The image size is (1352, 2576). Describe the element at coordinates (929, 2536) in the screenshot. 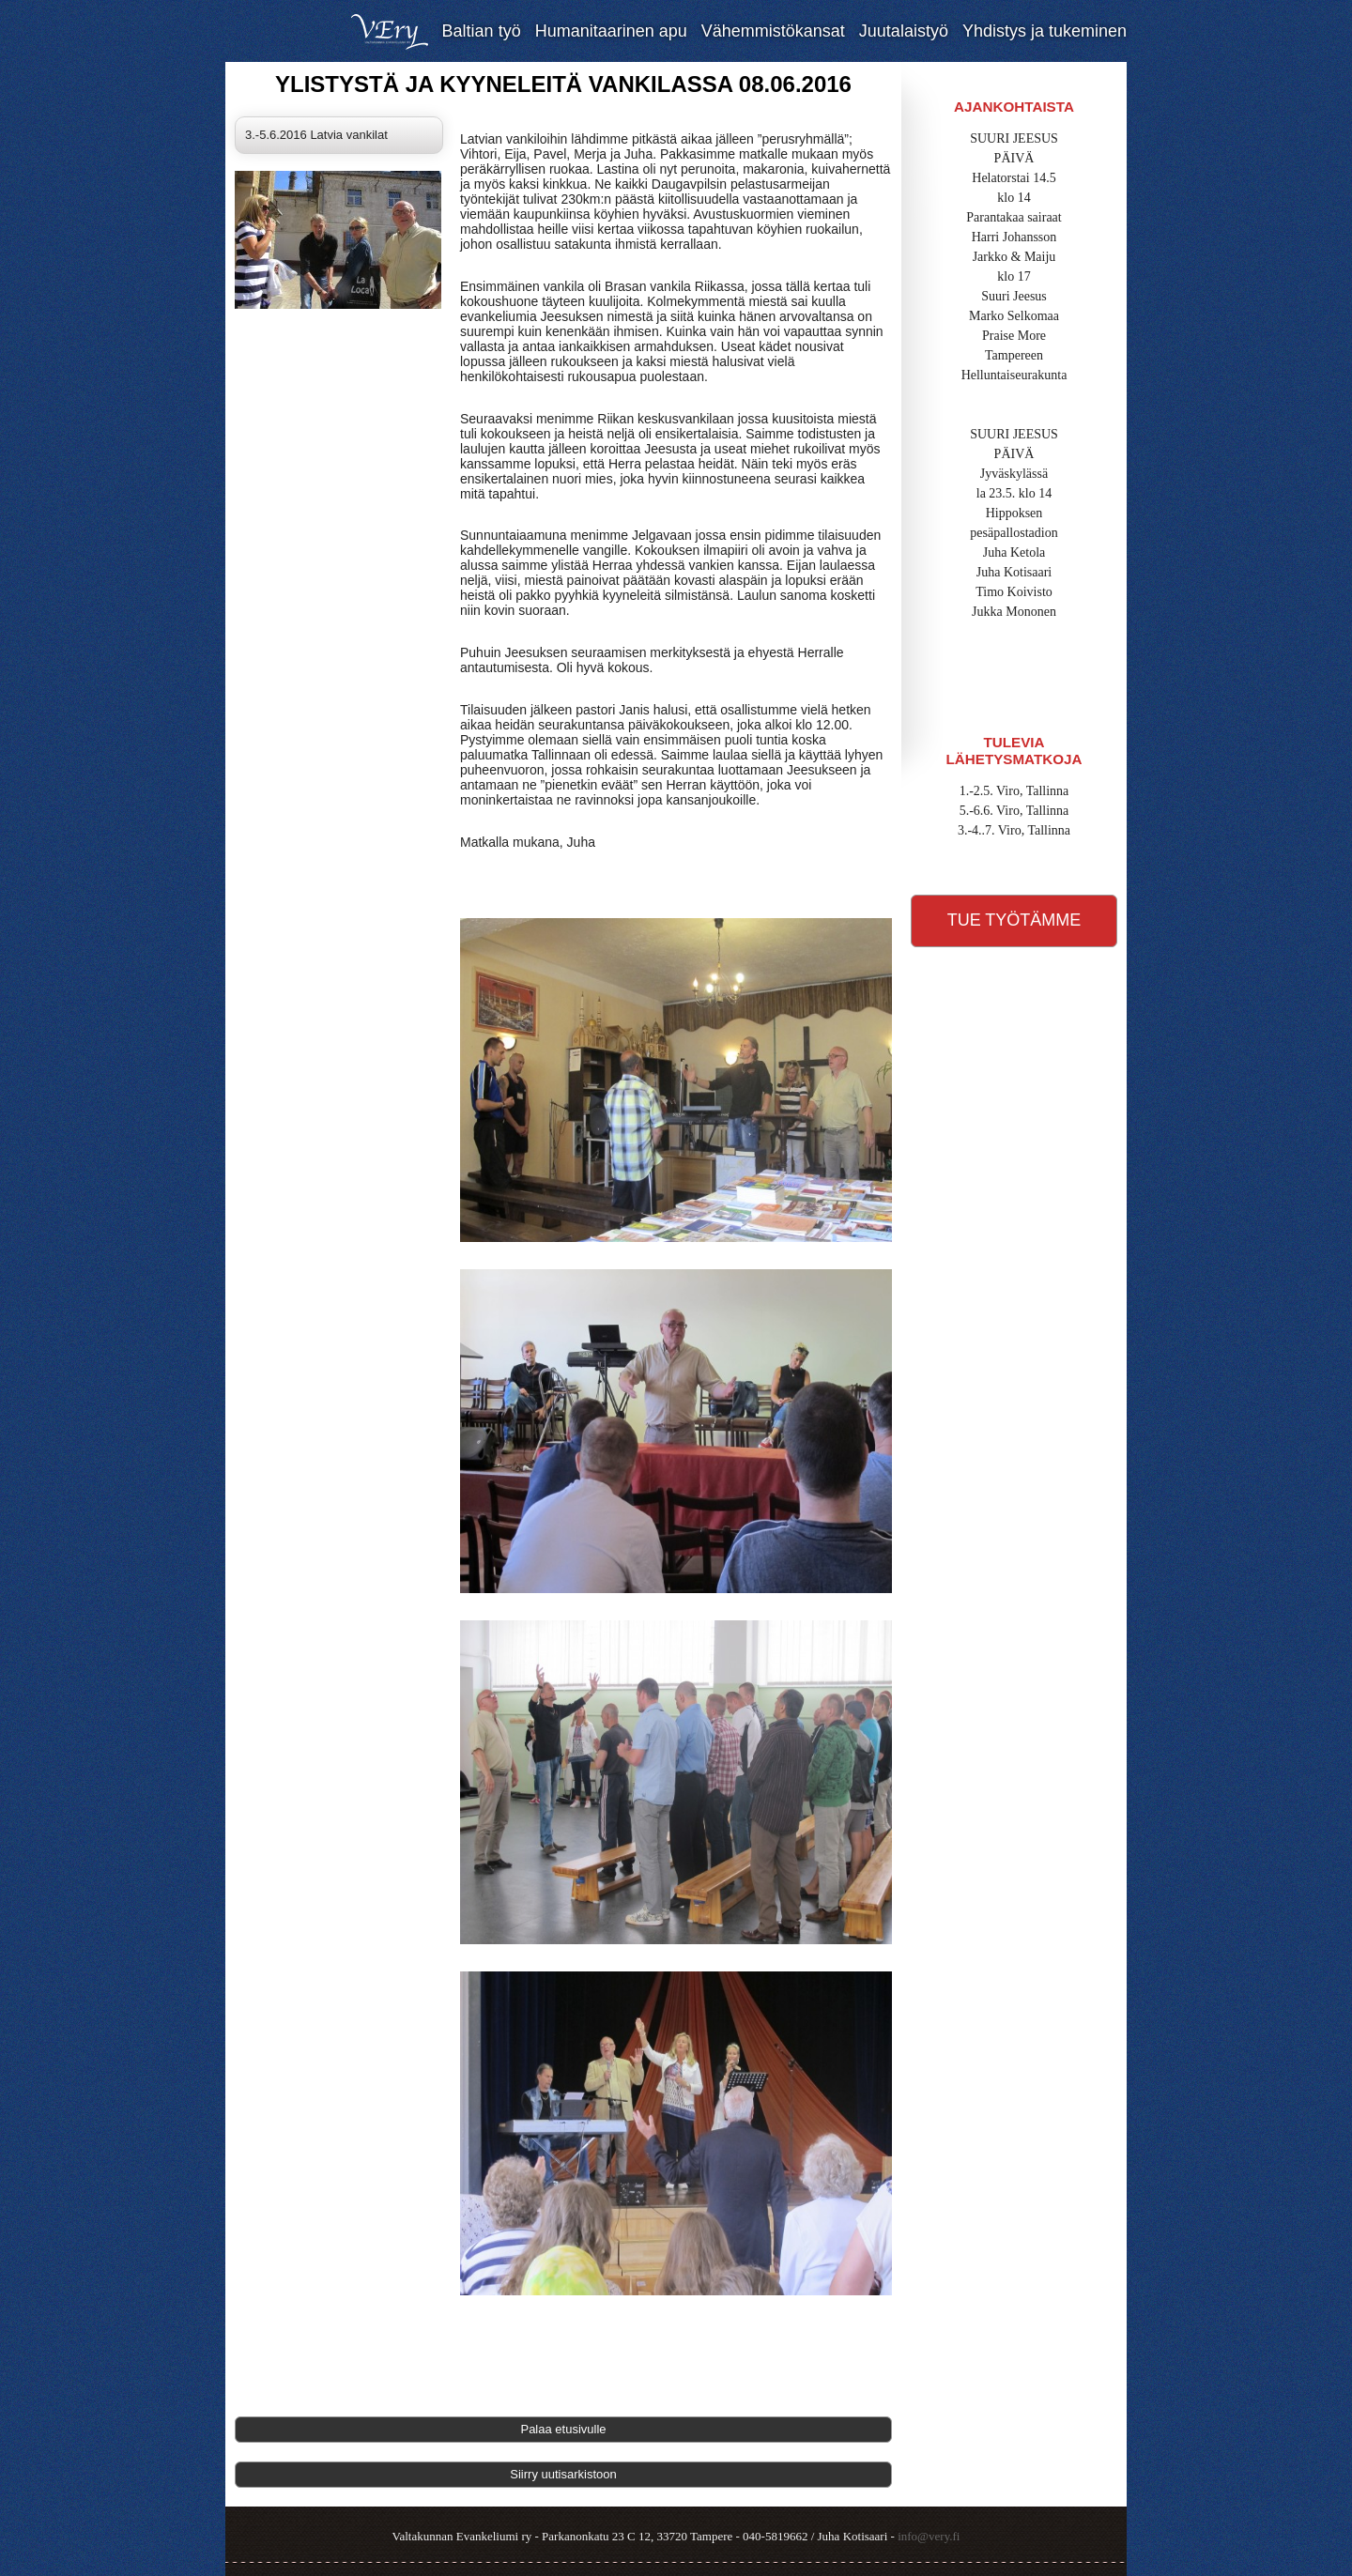

I see `info@very.fi` at that location.